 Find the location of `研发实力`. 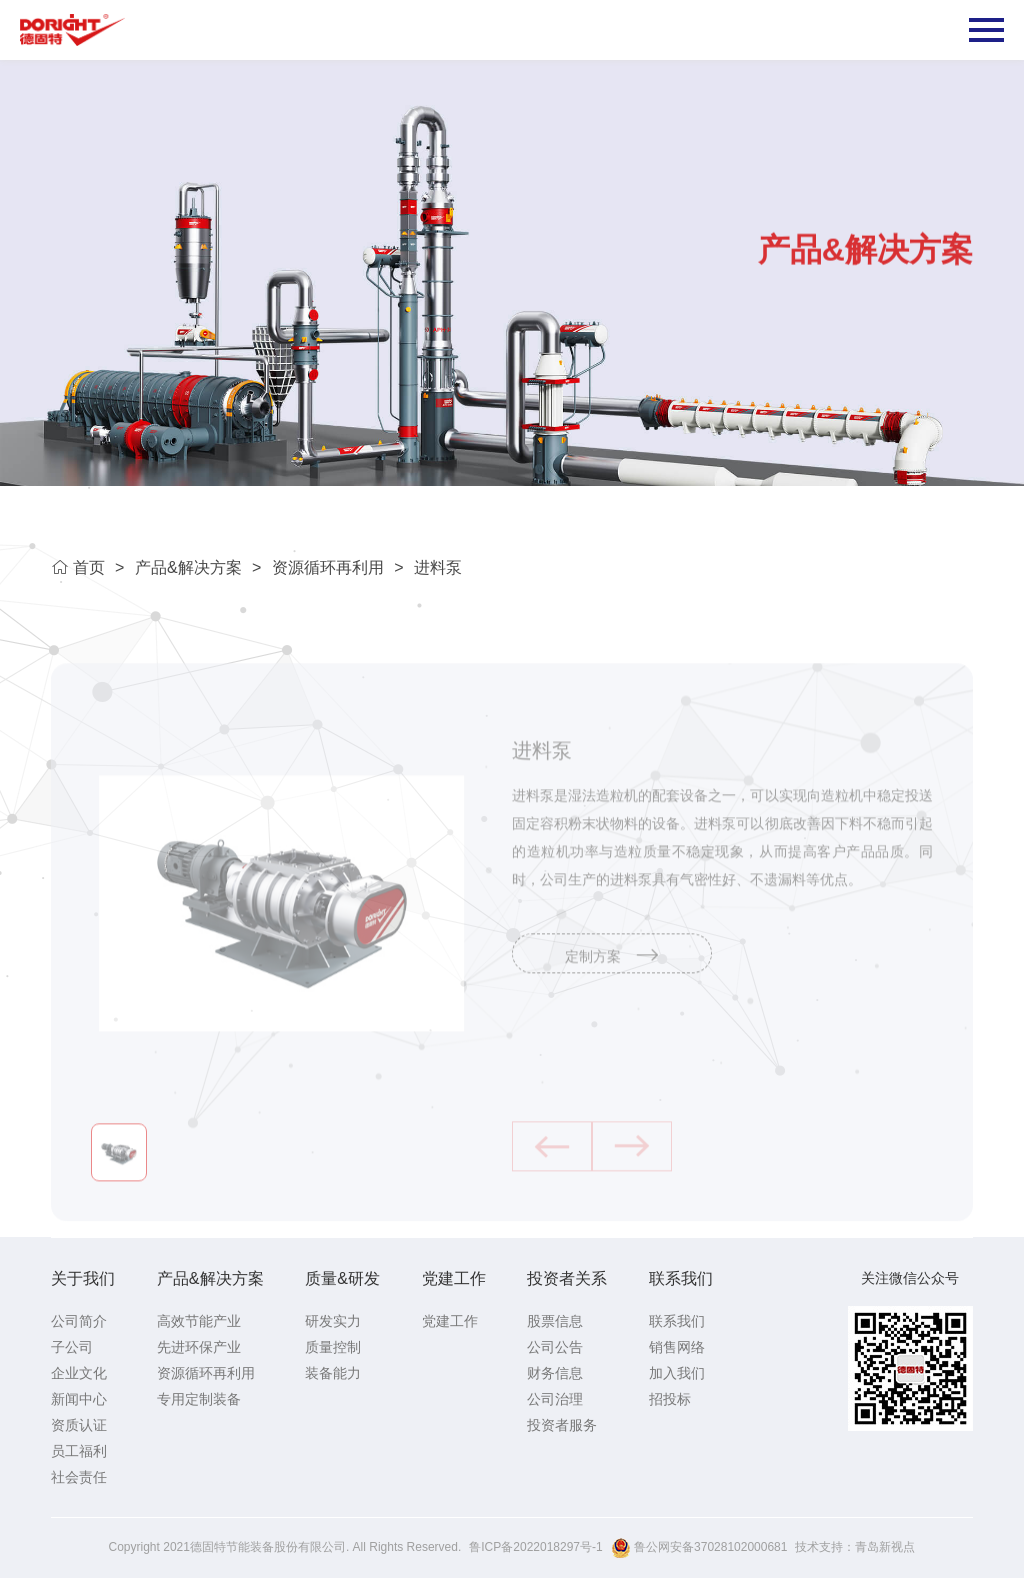

研发实力 is located at coordinates (333, 1321).